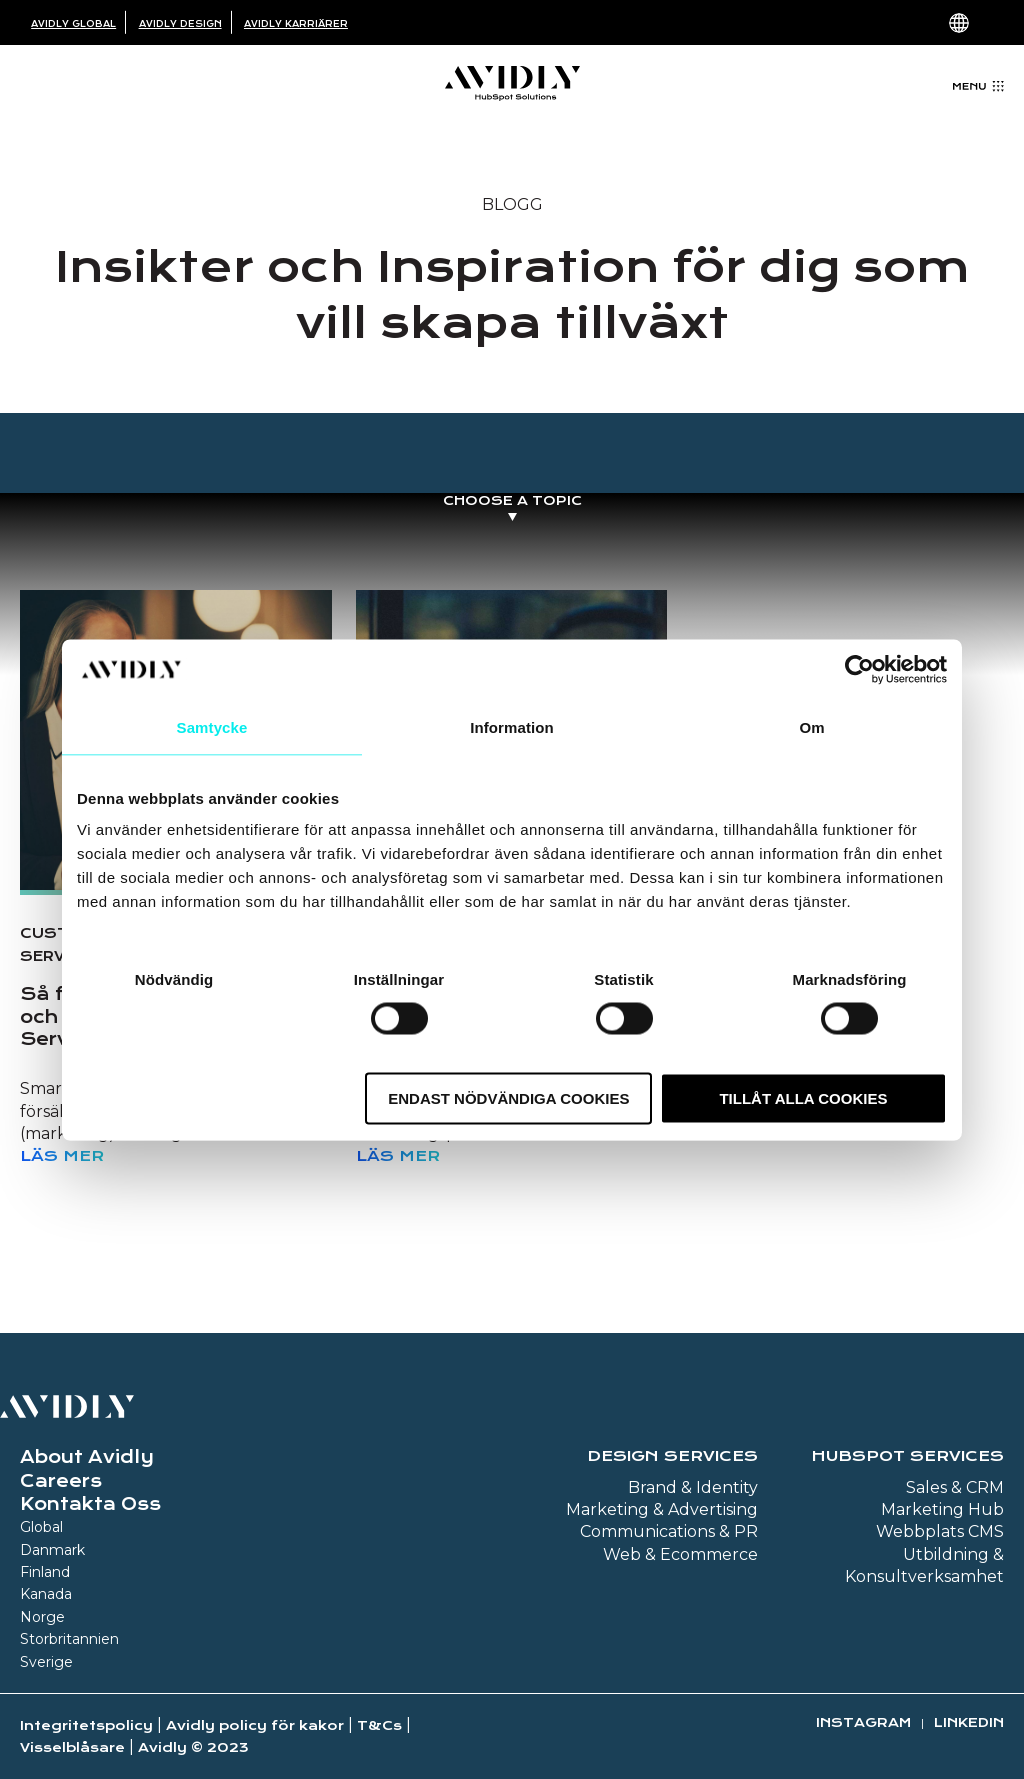  What do you see at coordinates (863, 1722) in the screenshot?
I see `Instagram` at bounding box center [863, 1722].